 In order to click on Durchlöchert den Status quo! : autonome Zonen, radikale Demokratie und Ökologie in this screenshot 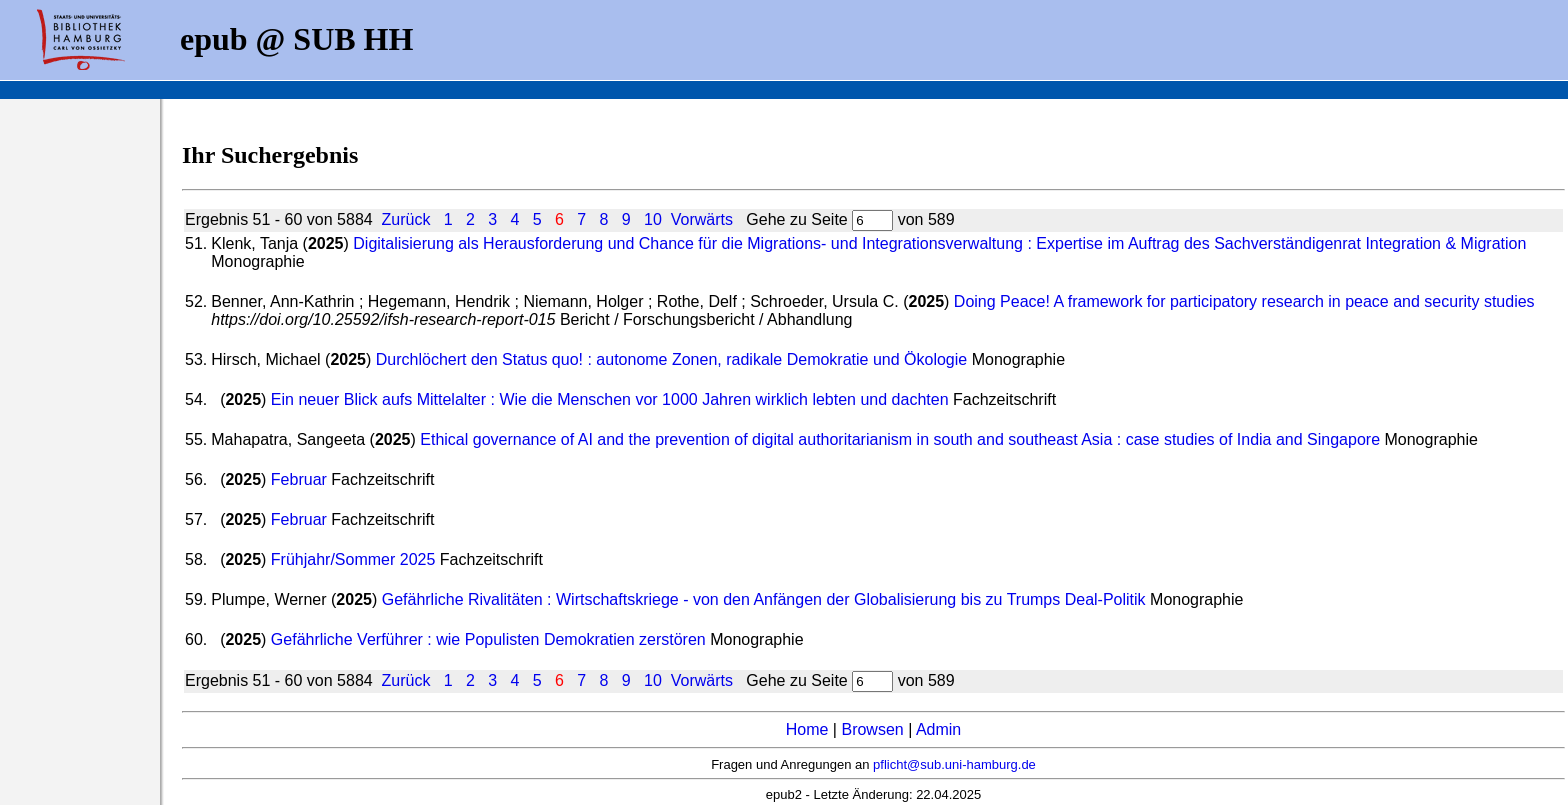, I will do `click(671, 359)`.